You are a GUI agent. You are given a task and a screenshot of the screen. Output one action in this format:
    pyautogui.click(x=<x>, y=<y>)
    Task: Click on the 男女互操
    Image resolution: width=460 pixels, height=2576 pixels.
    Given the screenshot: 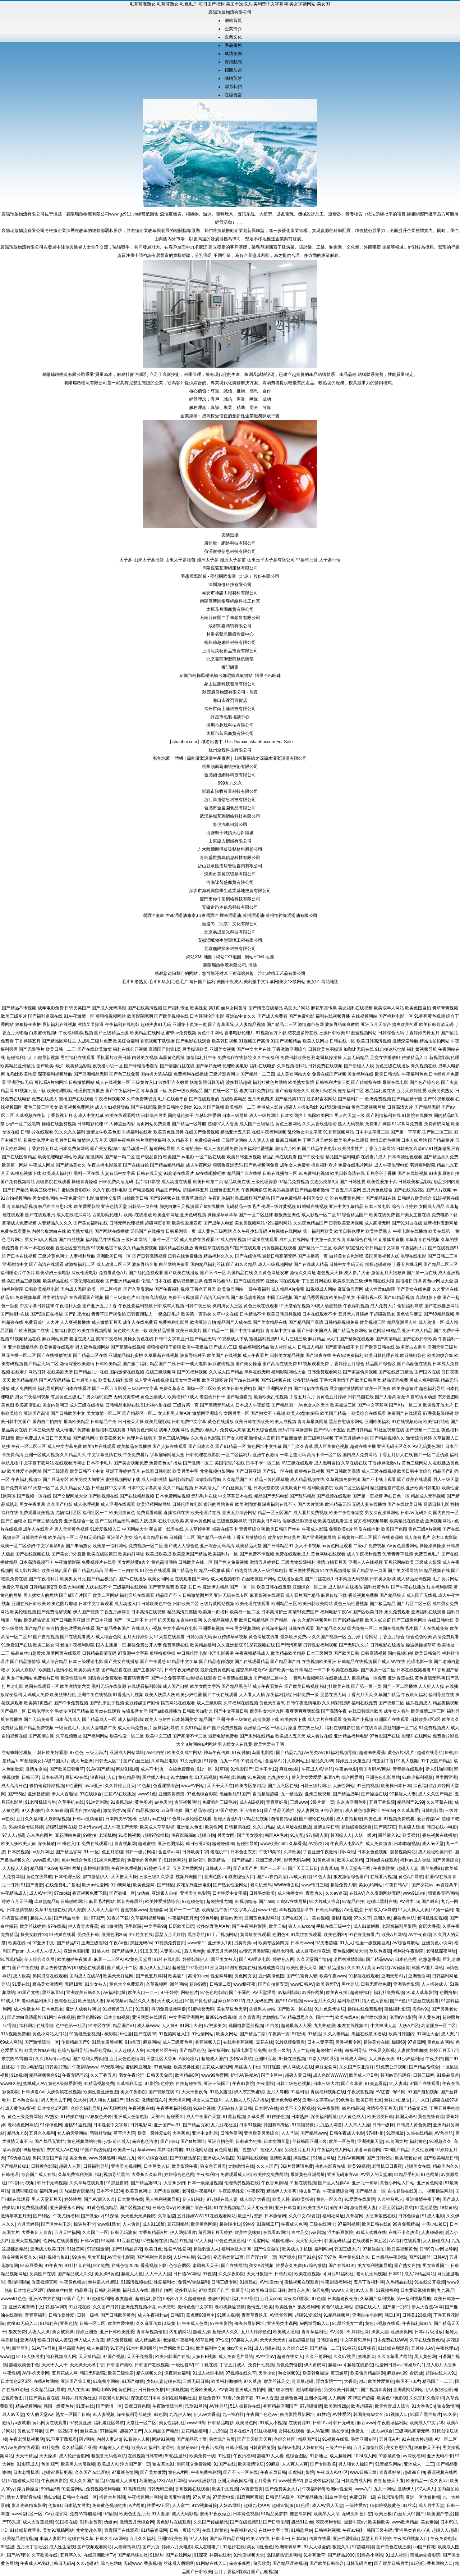 What is the action you would take?
    pyautogui.click(x=96, y=2257)
    